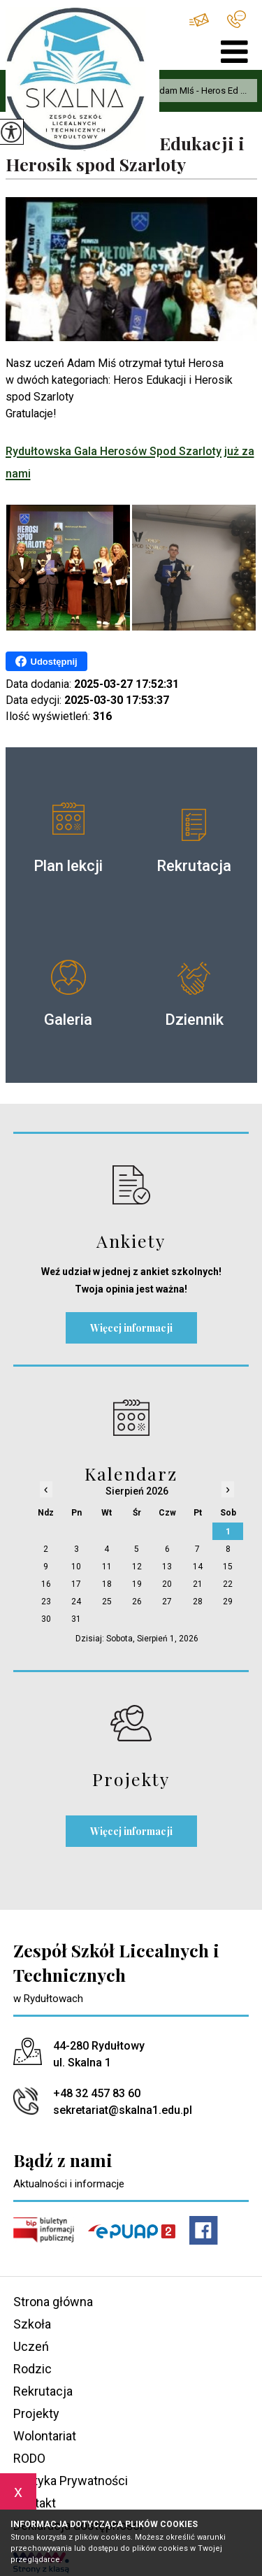 This screenshot has width=262, height=2576. Describe the element at coordinates (76, 1601) in the screenshot. I see `24` at that location.